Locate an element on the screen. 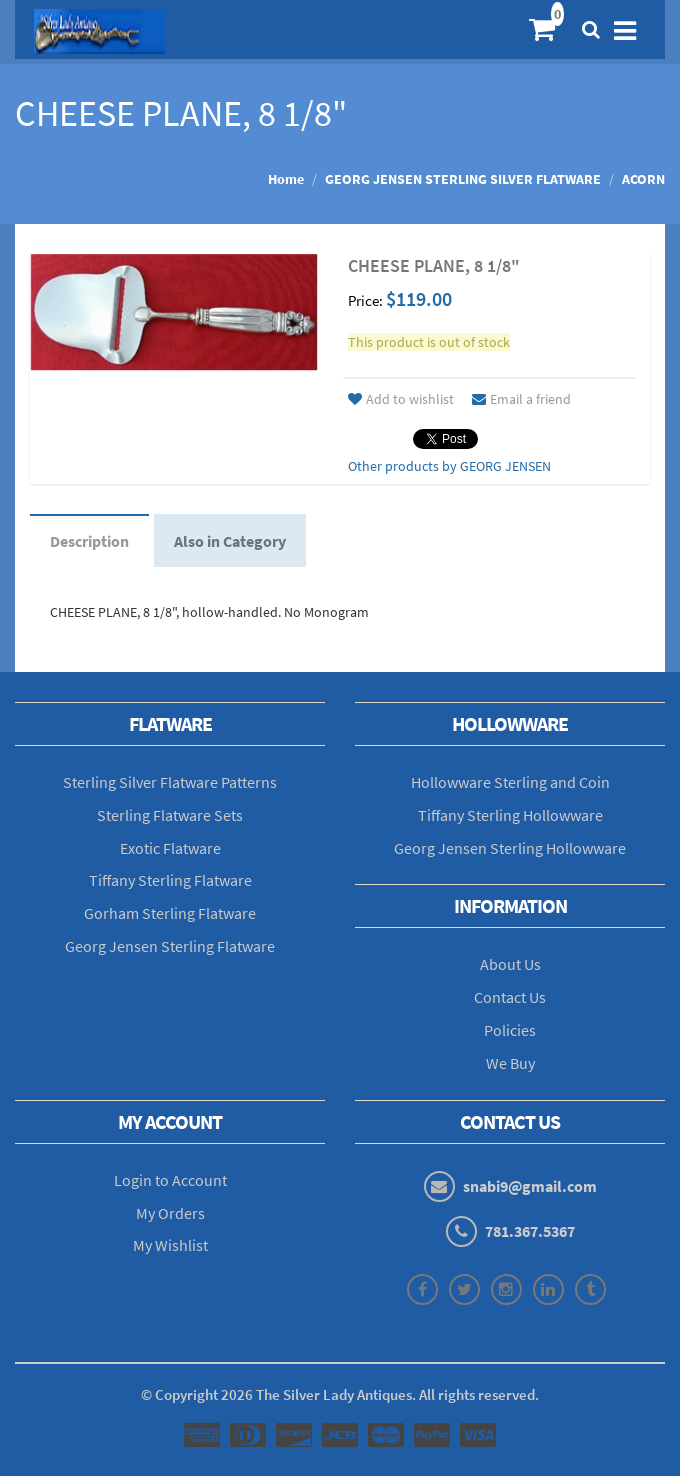 This screenshot has height=1476, width=680. 781.367.5367 is located at coordinates (530, 1231).